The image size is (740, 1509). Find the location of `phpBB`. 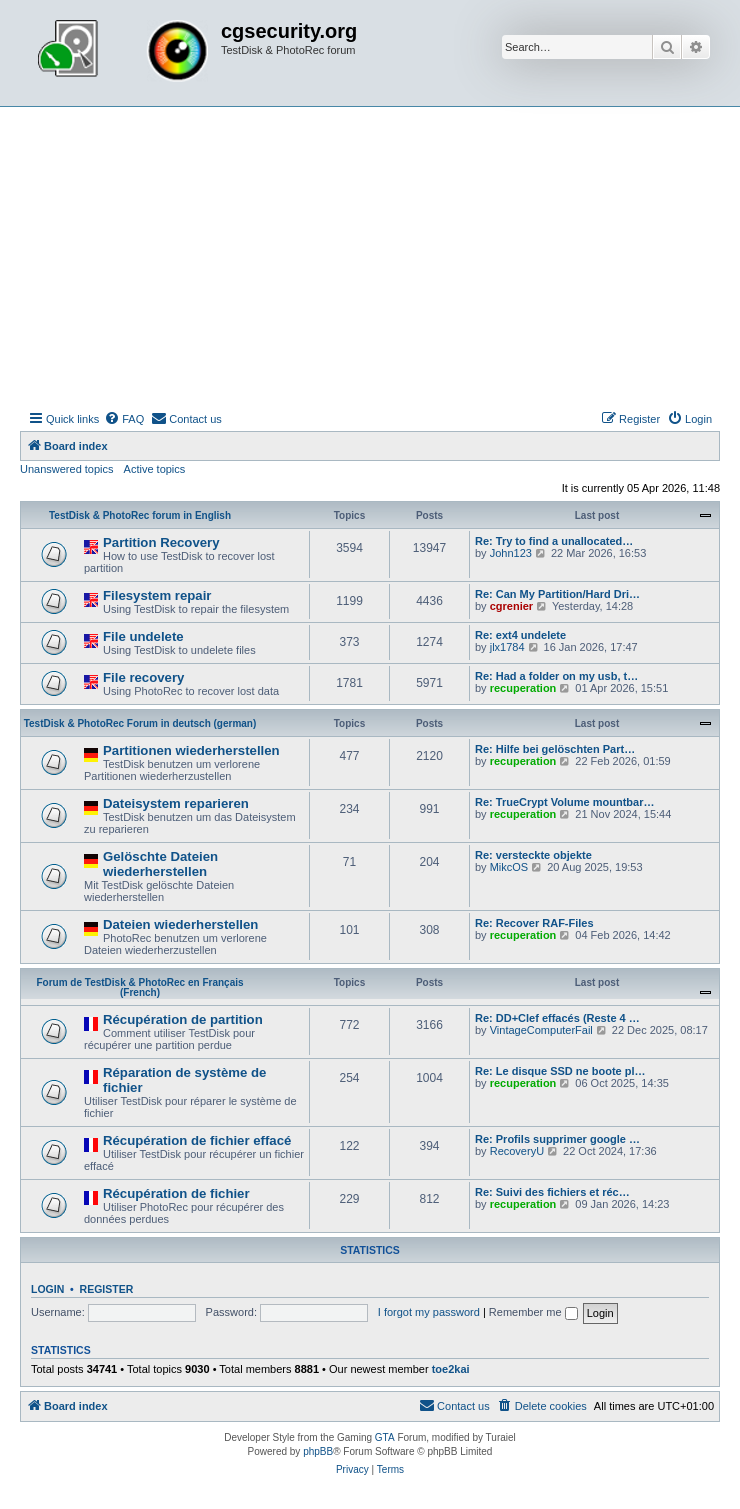

phpBB is located at coordinates (318, 1451).